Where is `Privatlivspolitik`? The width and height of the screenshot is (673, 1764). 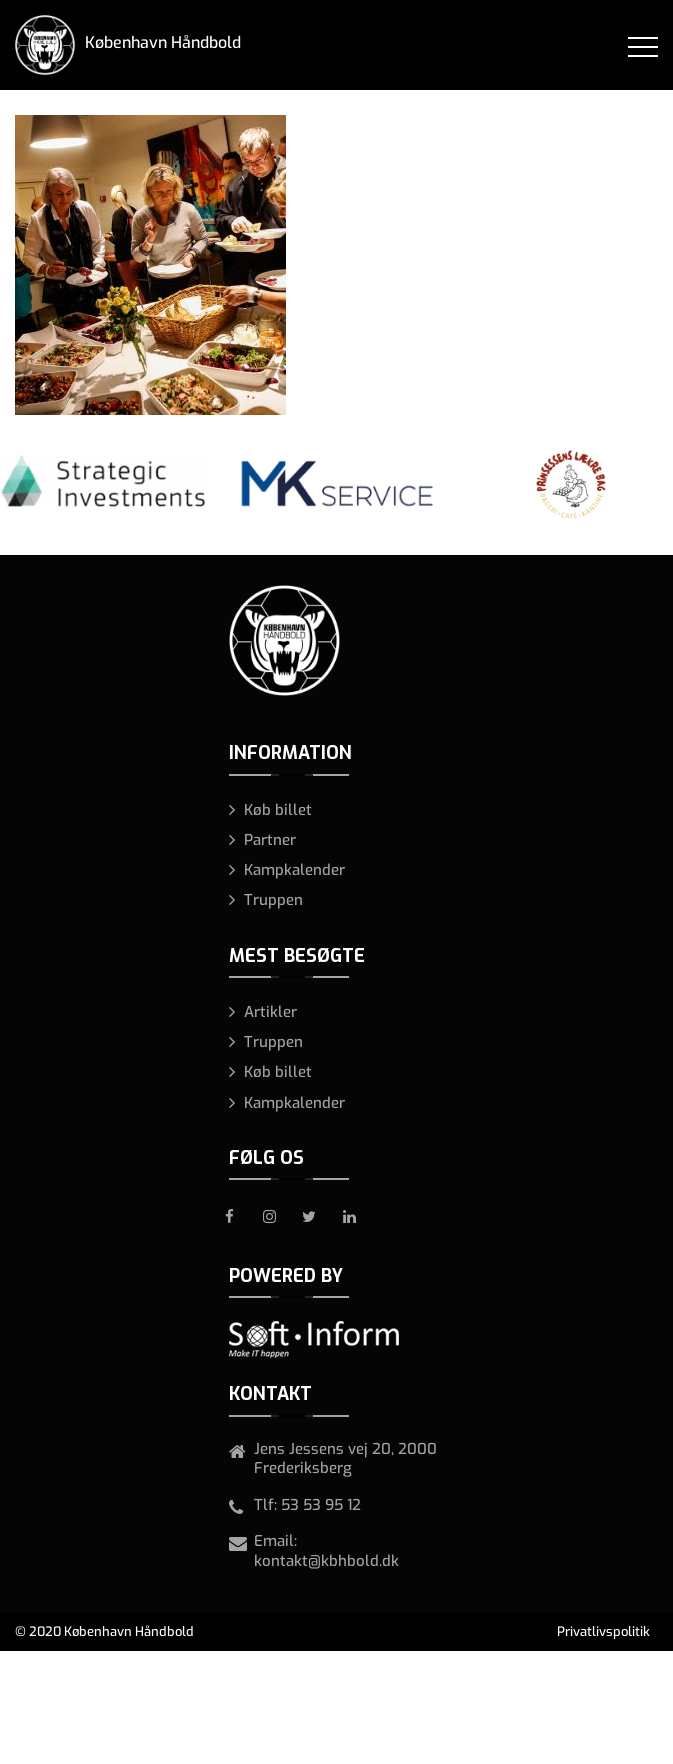 Privatlivspolitik is located at coordinates (603, 1631).